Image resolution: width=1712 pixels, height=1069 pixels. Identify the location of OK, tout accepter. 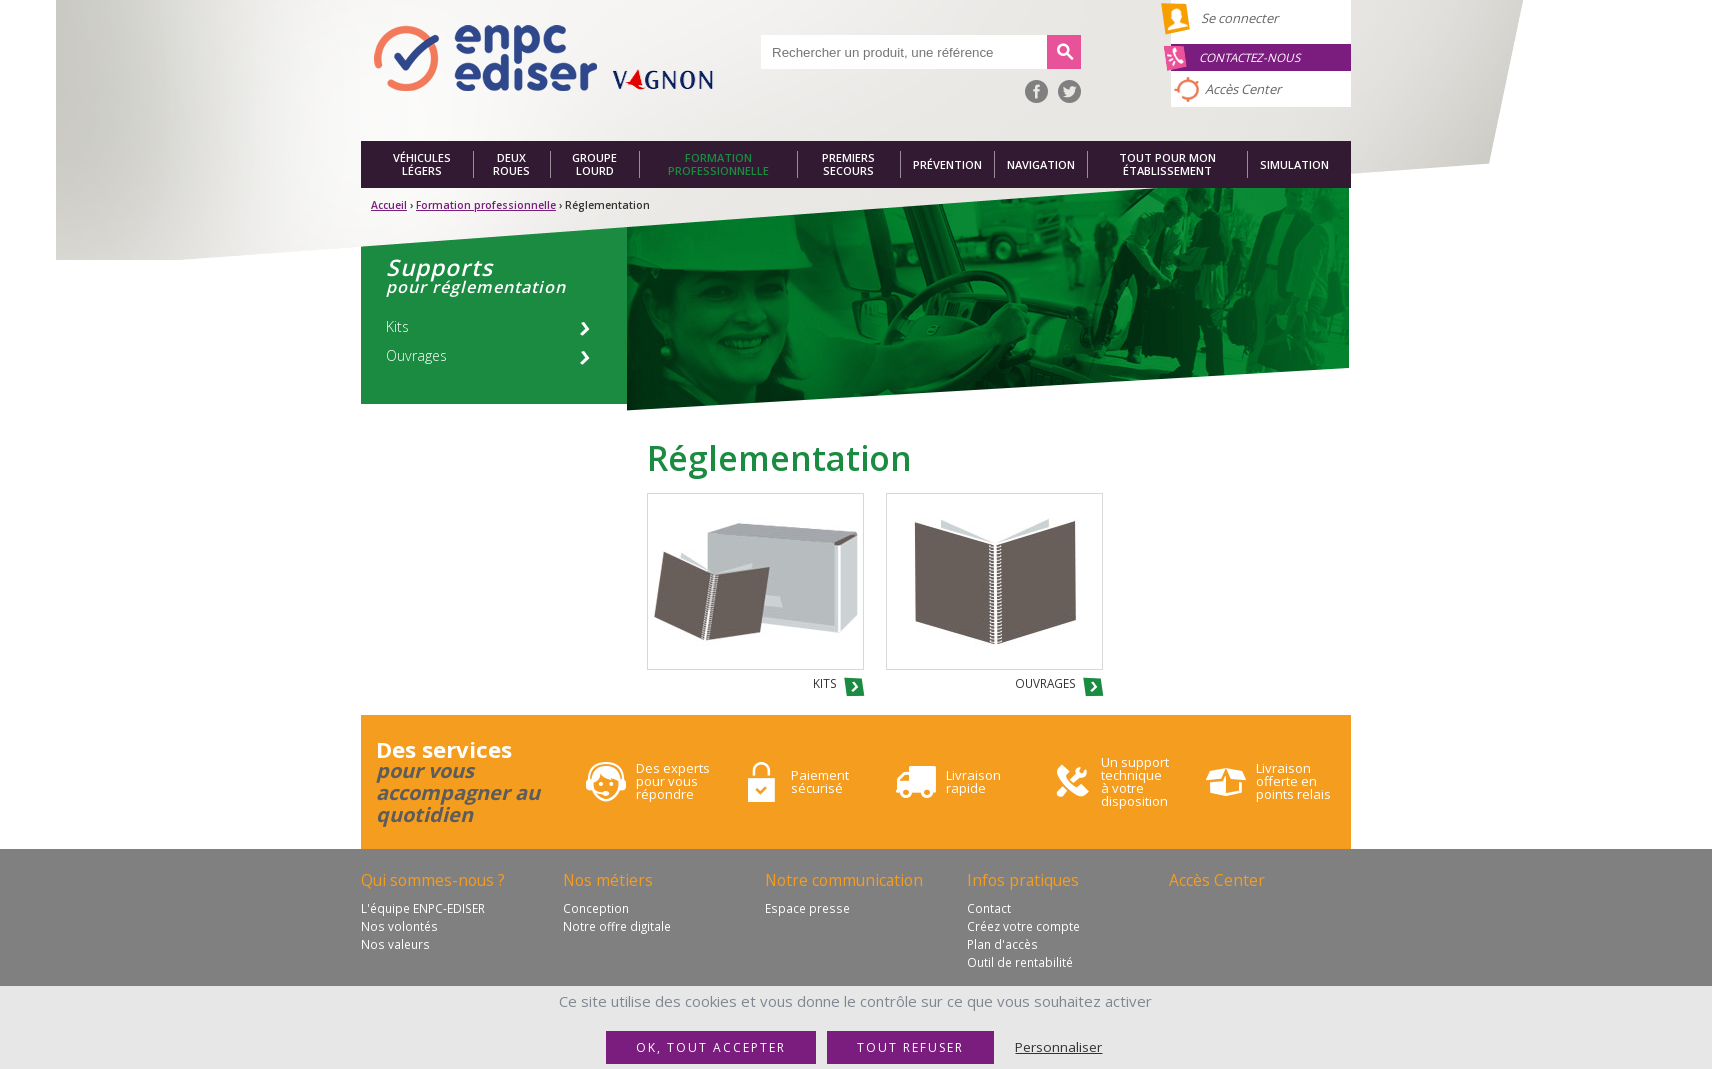
(711, 1047).